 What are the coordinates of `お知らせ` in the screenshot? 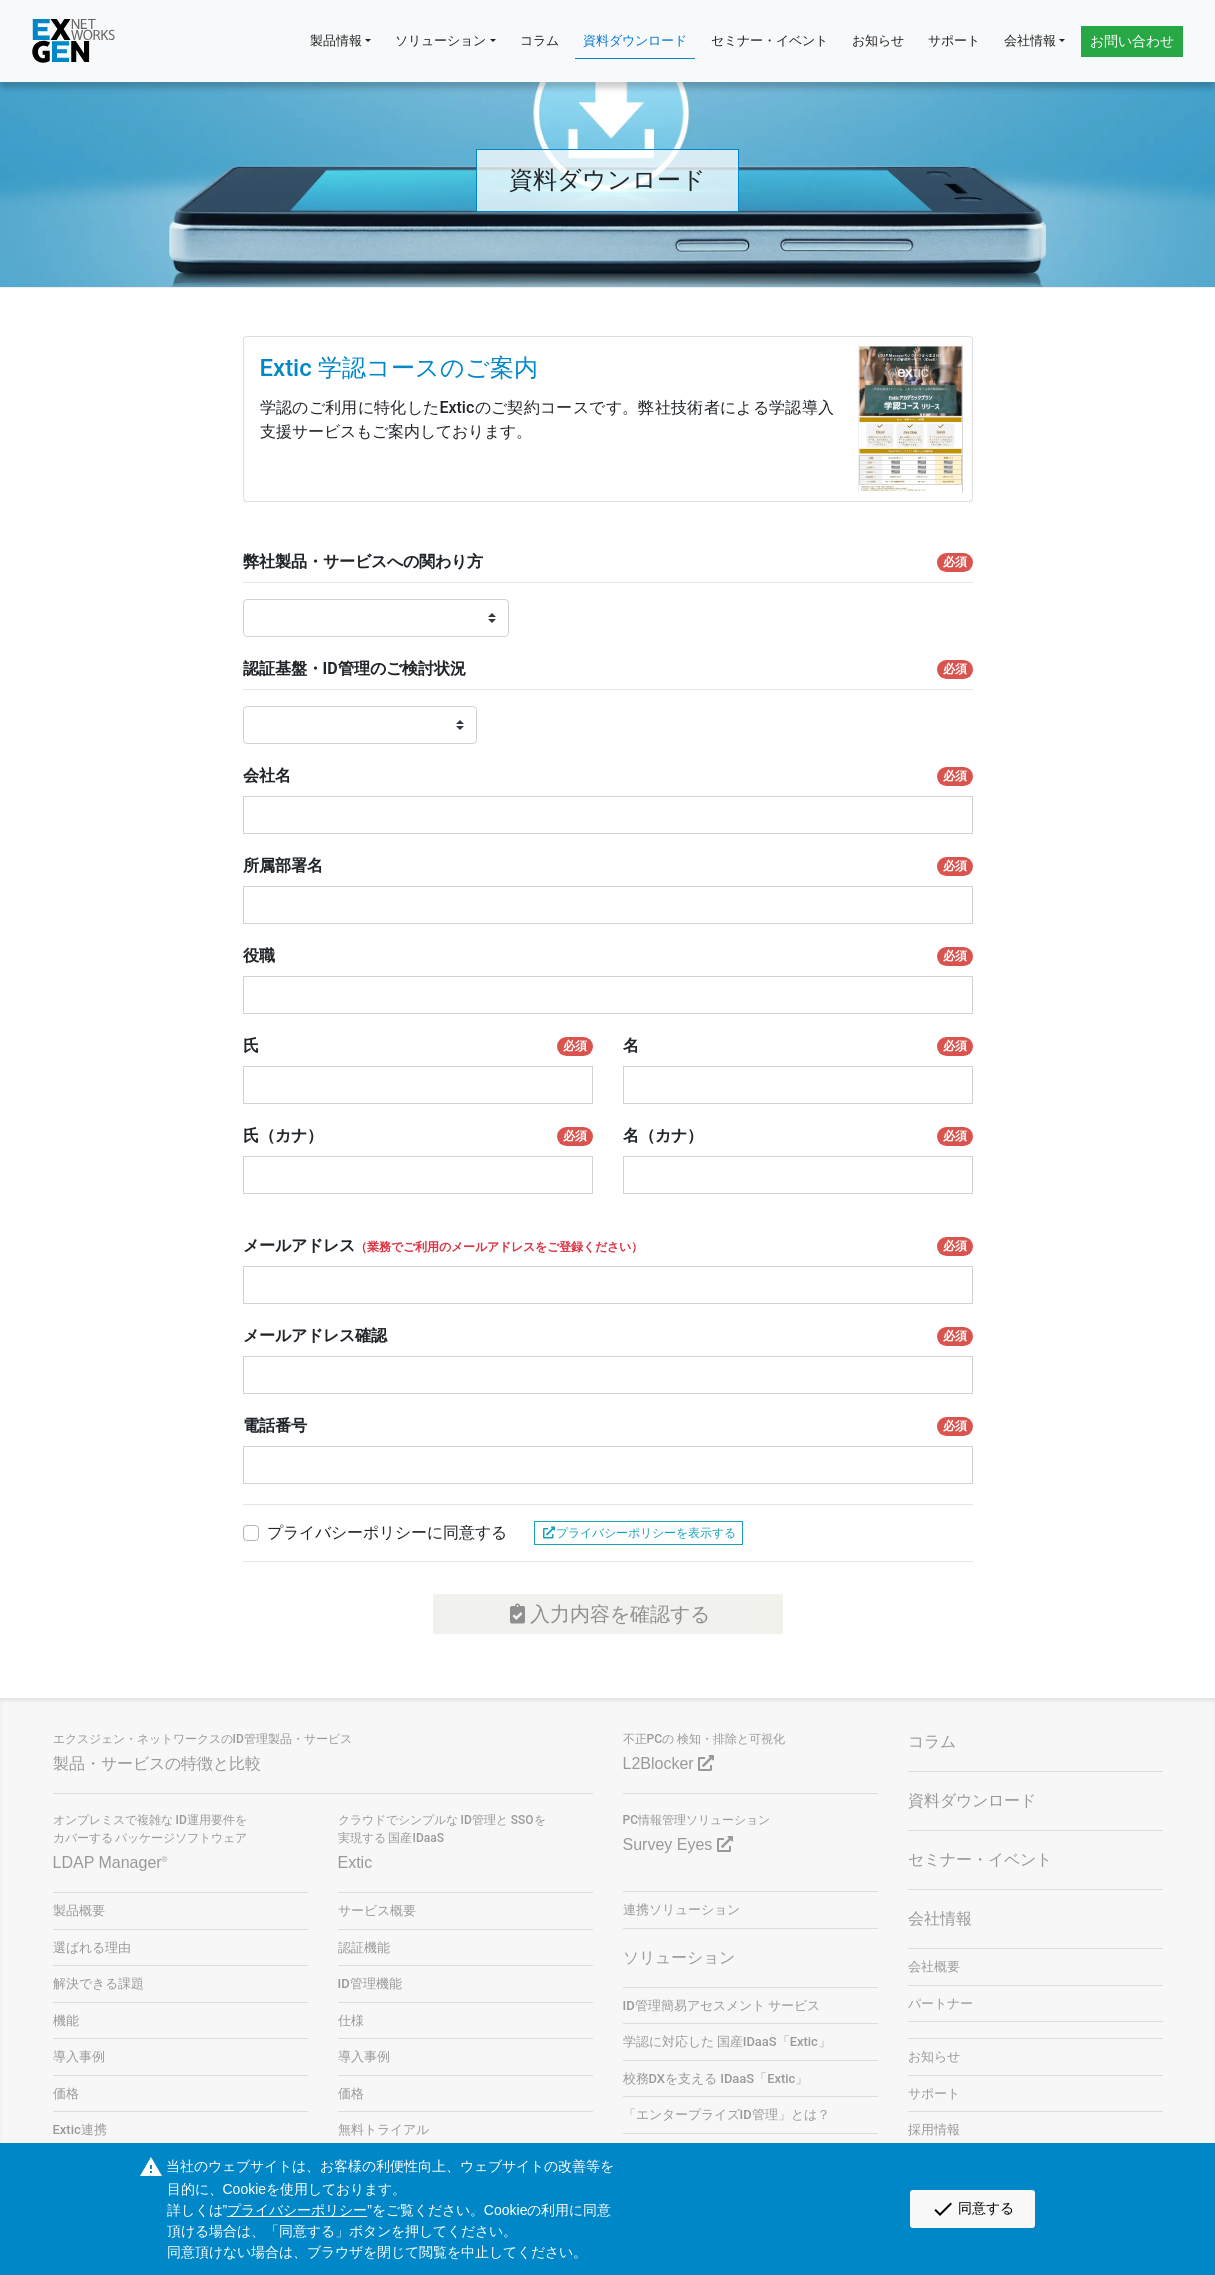 It's located at (878, 40).